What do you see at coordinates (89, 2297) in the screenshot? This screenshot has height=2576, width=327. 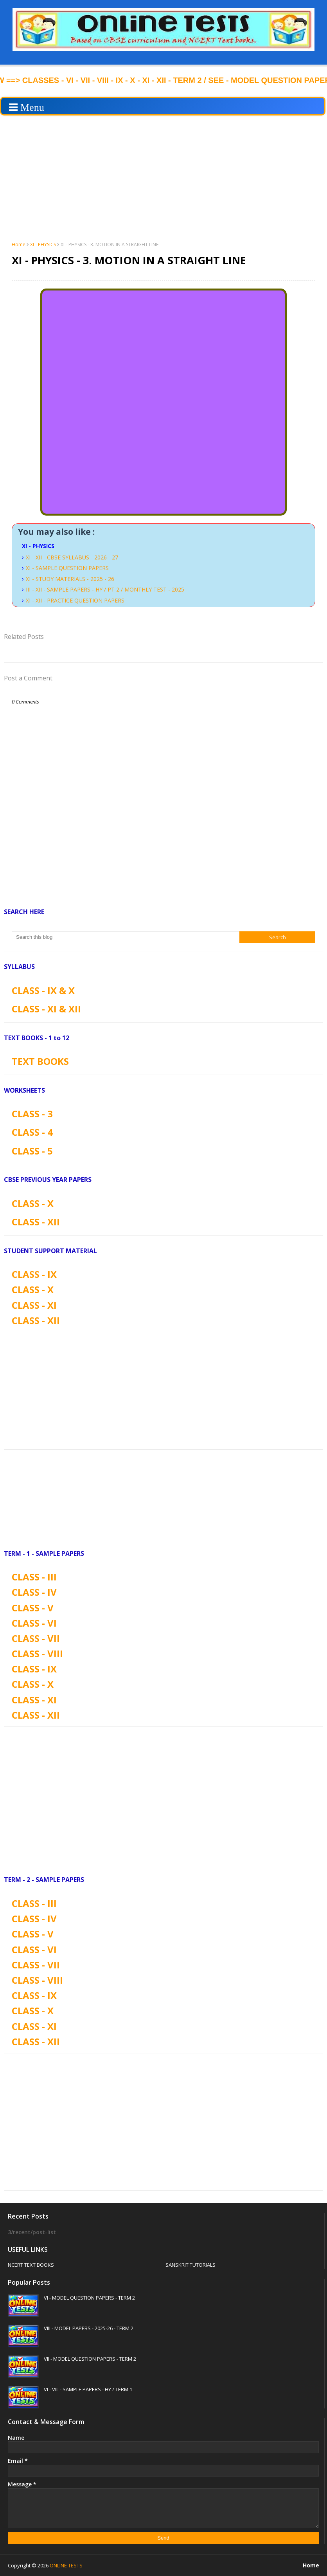 I see `VI - MODEL QUESTION PAPERS - TERM 2` at bounding box center [89, 2297].